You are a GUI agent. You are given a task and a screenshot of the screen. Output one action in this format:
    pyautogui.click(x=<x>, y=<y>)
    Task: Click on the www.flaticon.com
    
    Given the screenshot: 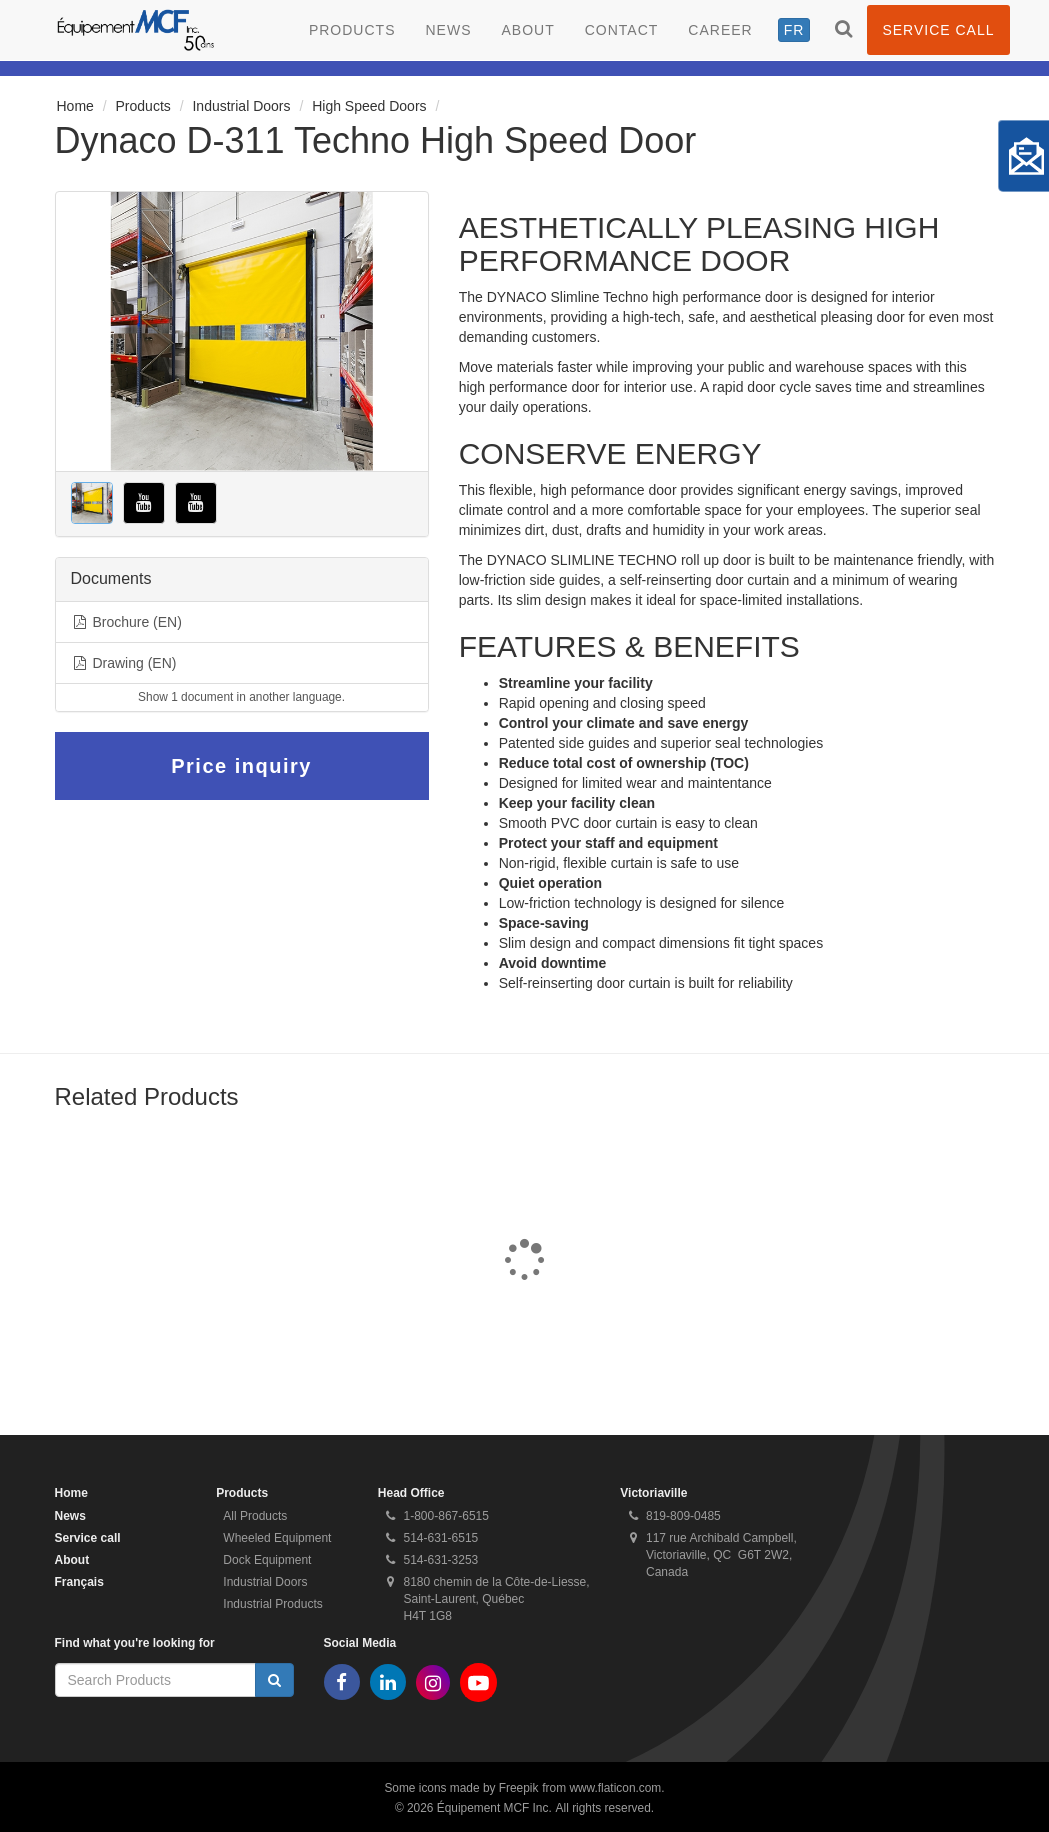 What is the action you would take?
    pyautogui.click(x=615, y=1788)
    